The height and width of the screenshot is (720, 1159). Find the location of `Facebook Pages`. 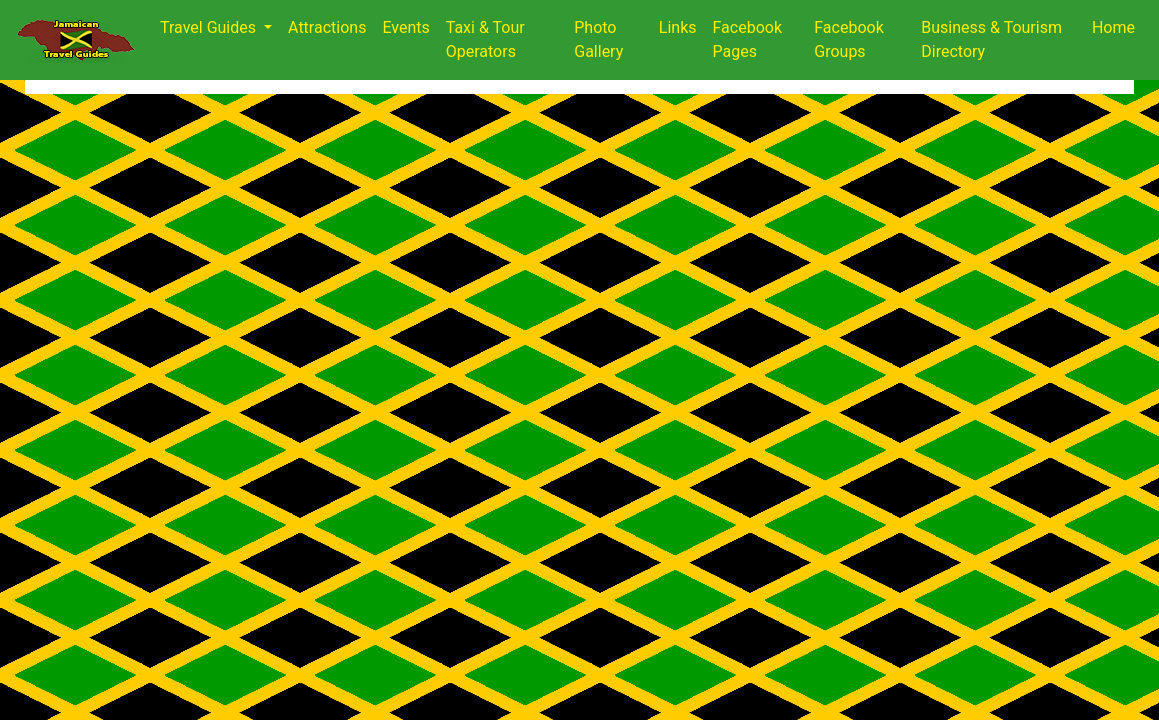

Facebook Pages is located at coordinates (747, 39).